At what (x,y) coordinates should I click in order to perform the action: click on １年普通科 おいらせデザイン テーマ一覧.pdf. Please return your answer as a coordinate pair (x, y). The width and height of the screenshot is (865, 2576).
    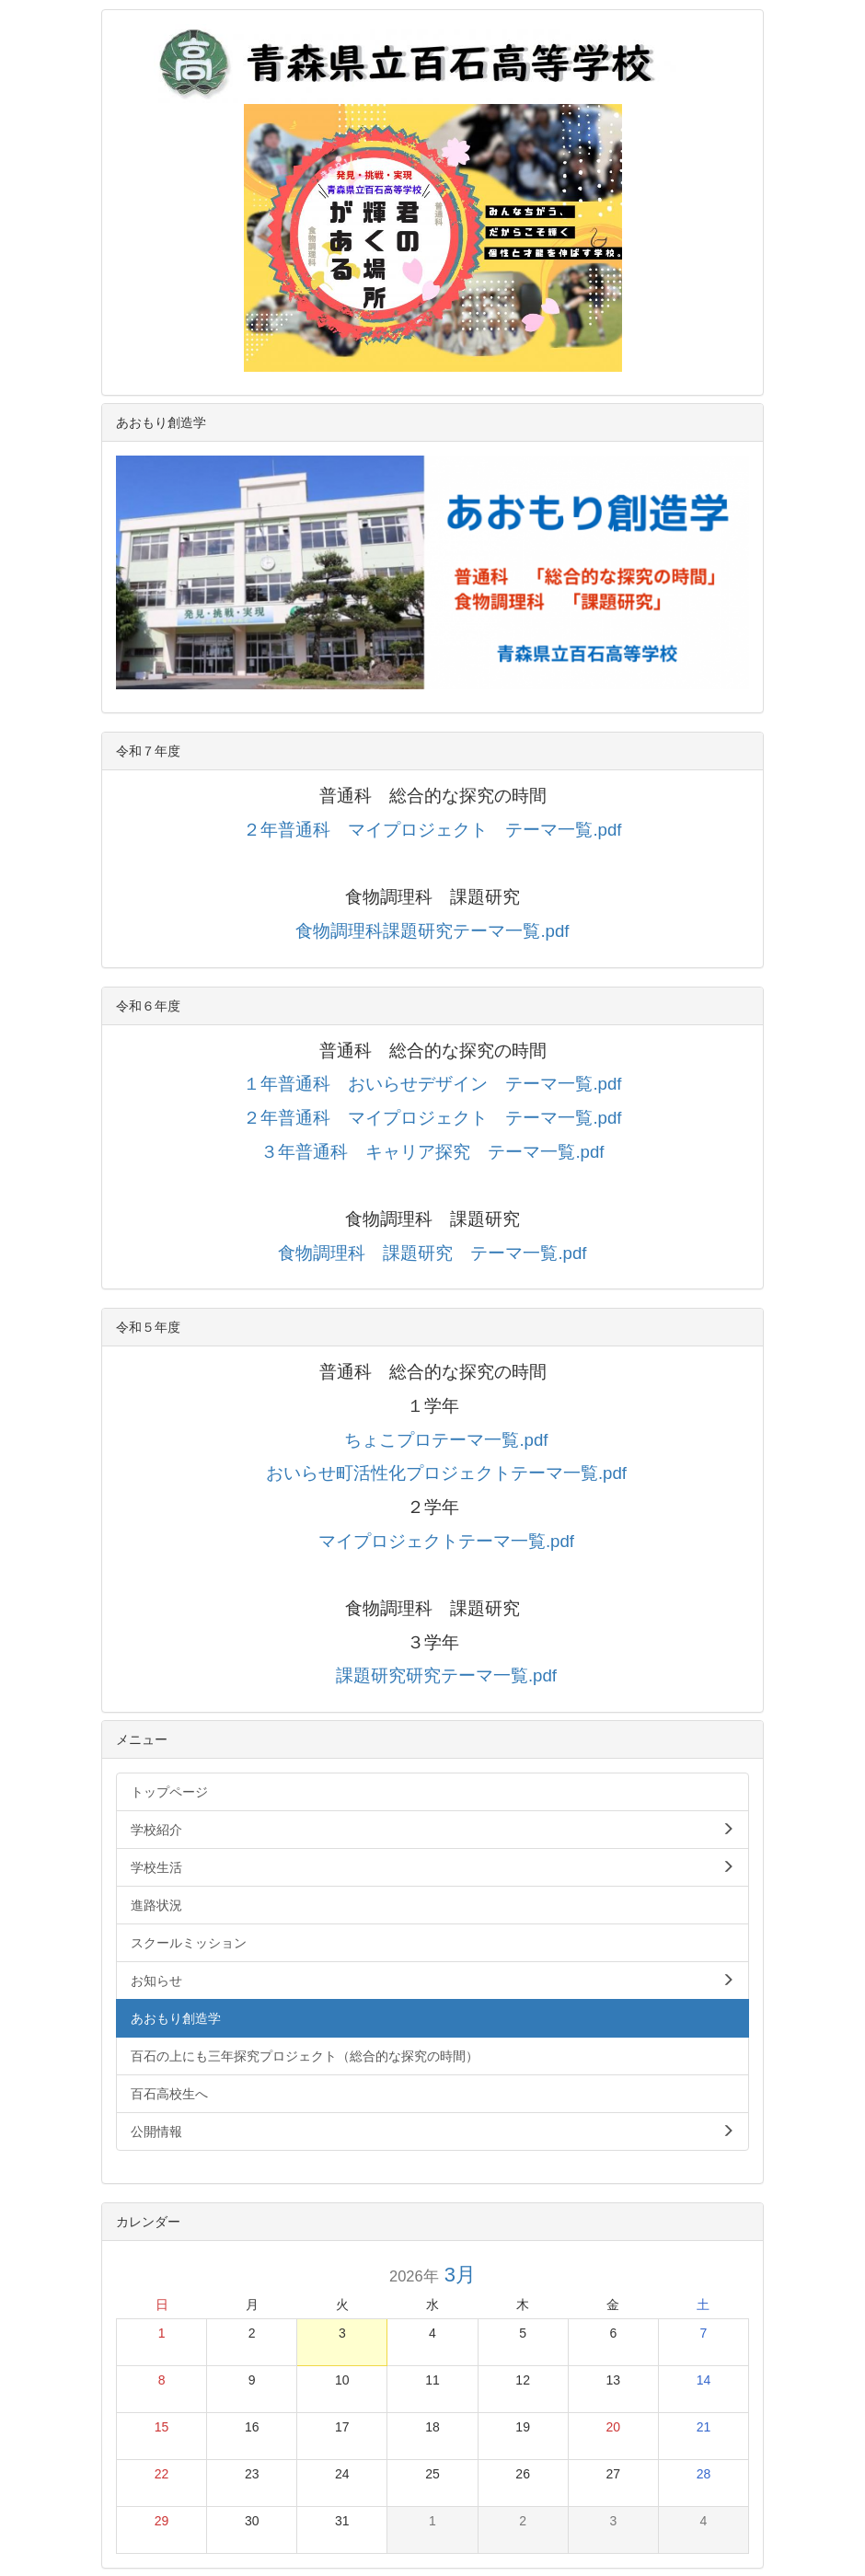
    Looking at the image, I should click on (432, 1083).